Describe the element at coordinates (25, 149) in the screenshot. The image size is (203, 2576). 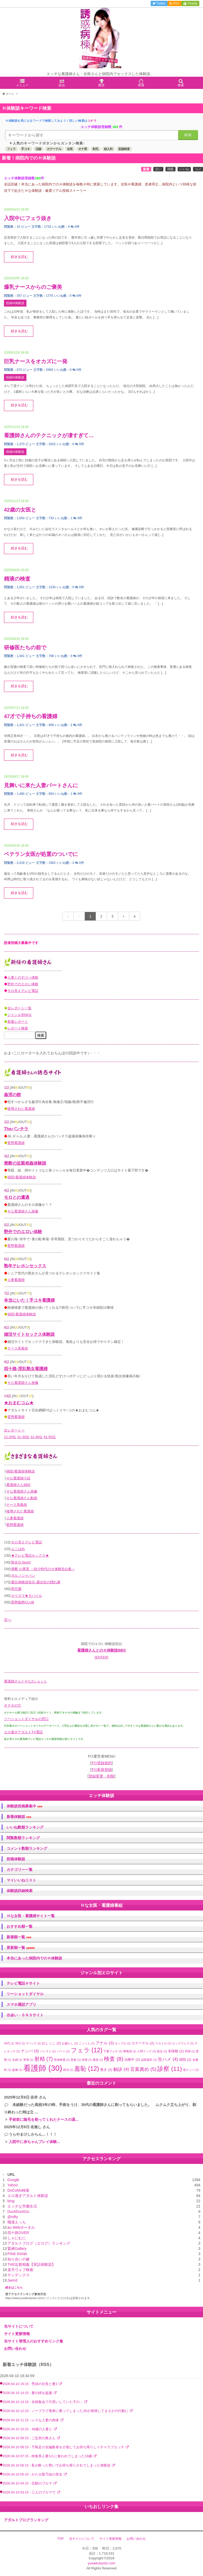
I see `手コキ` at that location.